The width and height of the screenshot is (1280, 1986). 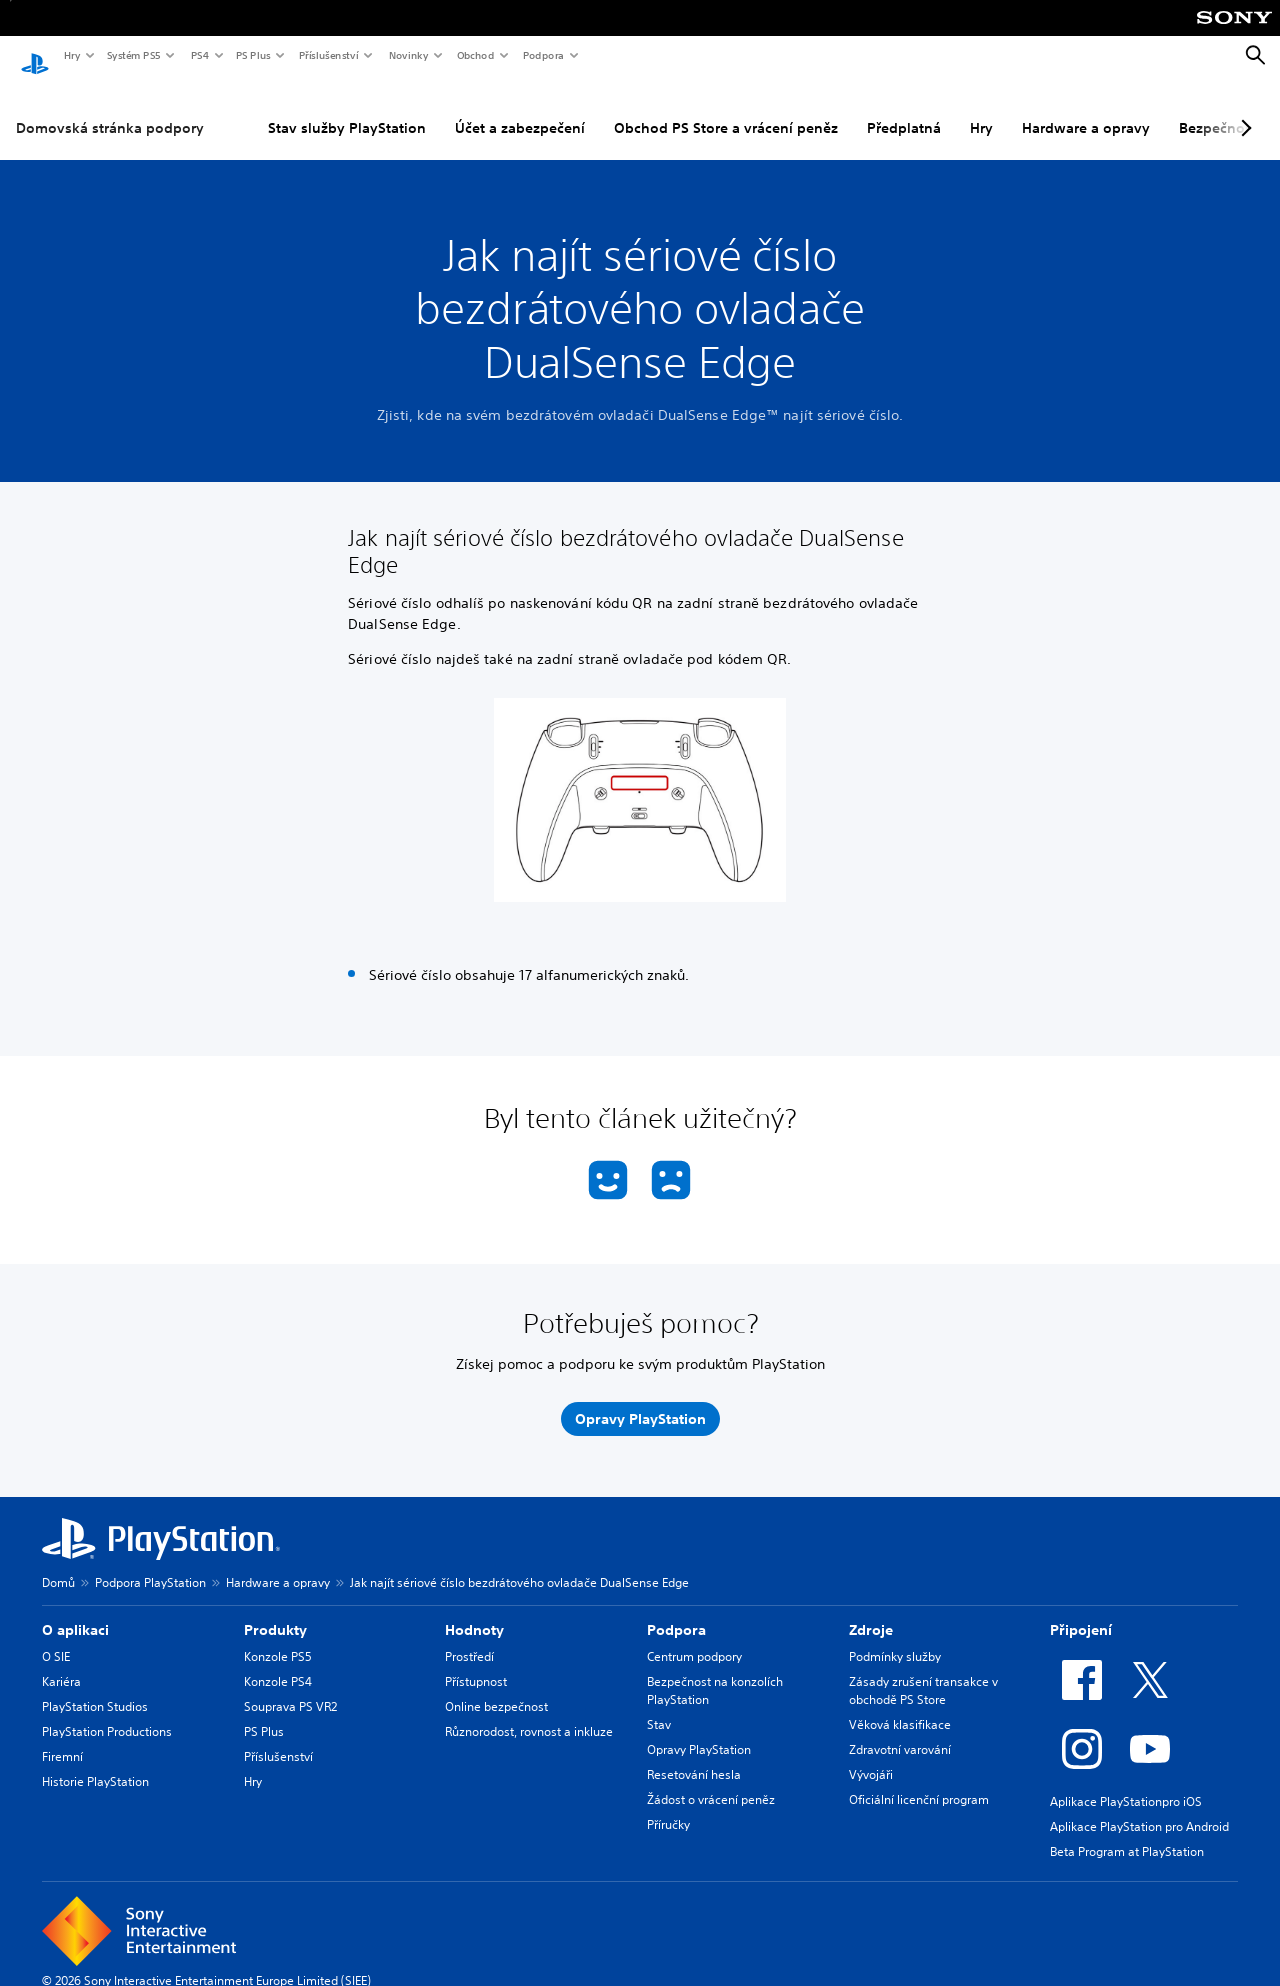 I want to click on Novinky, so click(x=408, y=55).